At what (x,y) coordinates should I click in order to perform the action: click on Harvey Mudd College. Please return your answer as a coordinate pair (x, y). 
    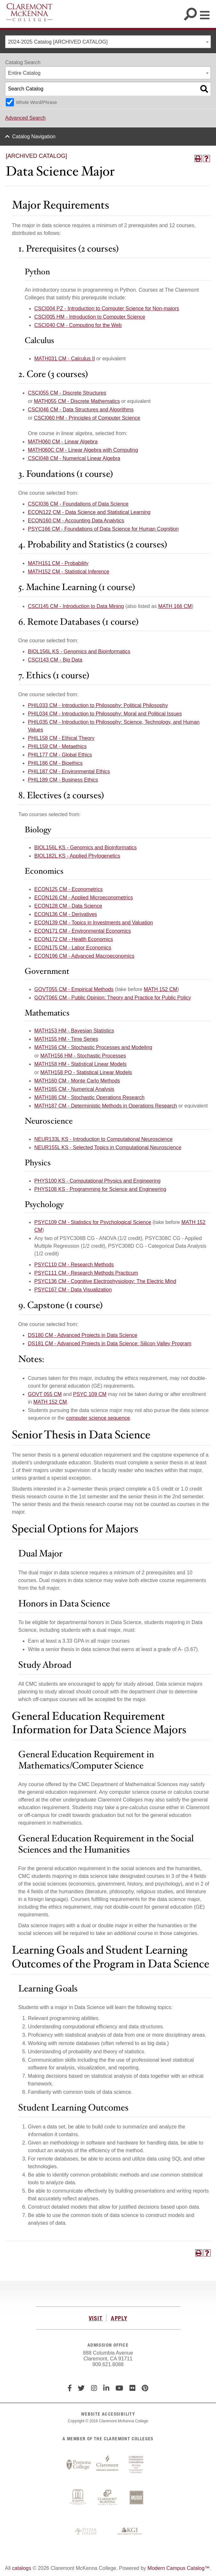
    Looking at the image, I should click on (136, 2498).